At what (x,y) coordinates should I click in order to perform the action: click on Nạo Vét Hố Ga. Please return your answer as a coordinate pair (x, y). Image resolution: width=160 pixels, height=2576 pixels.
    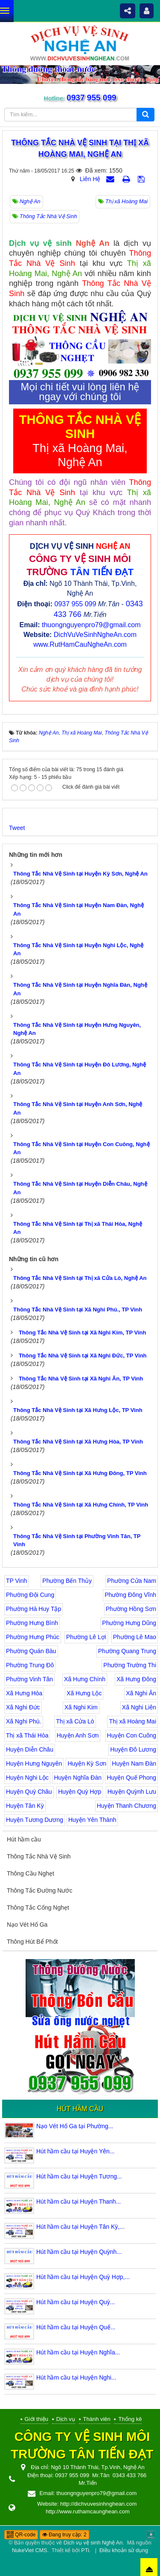
    Looking at the image, I should click on (27, 1924).